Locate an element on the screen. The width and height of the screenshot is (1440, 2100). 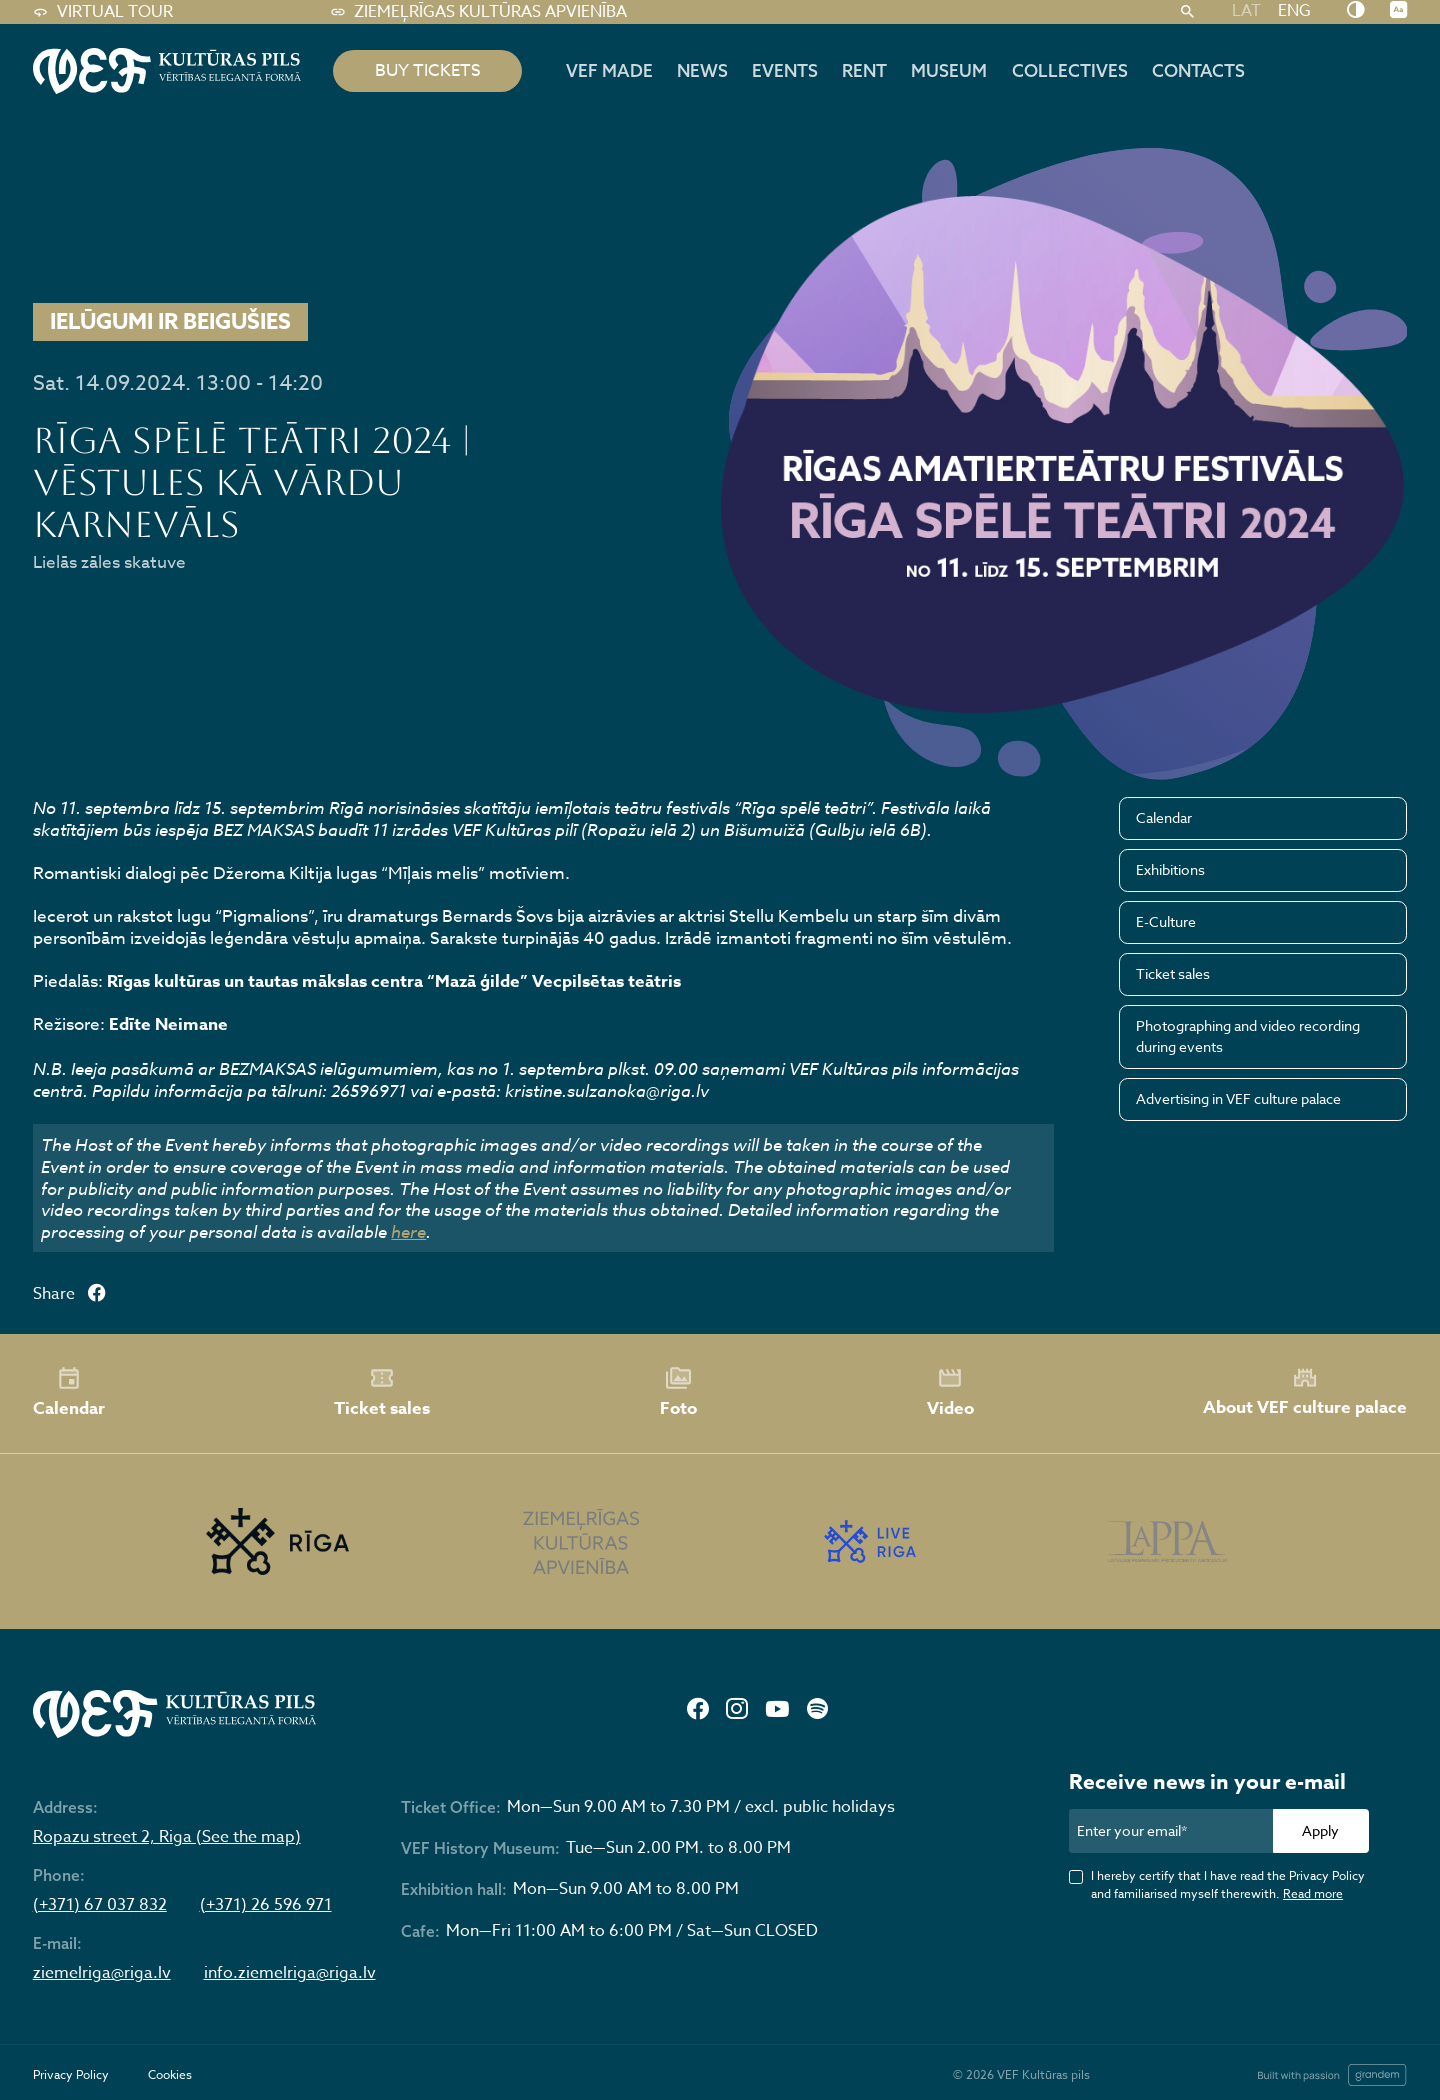
Privacy Policy is located at coordinates (71, 2074).